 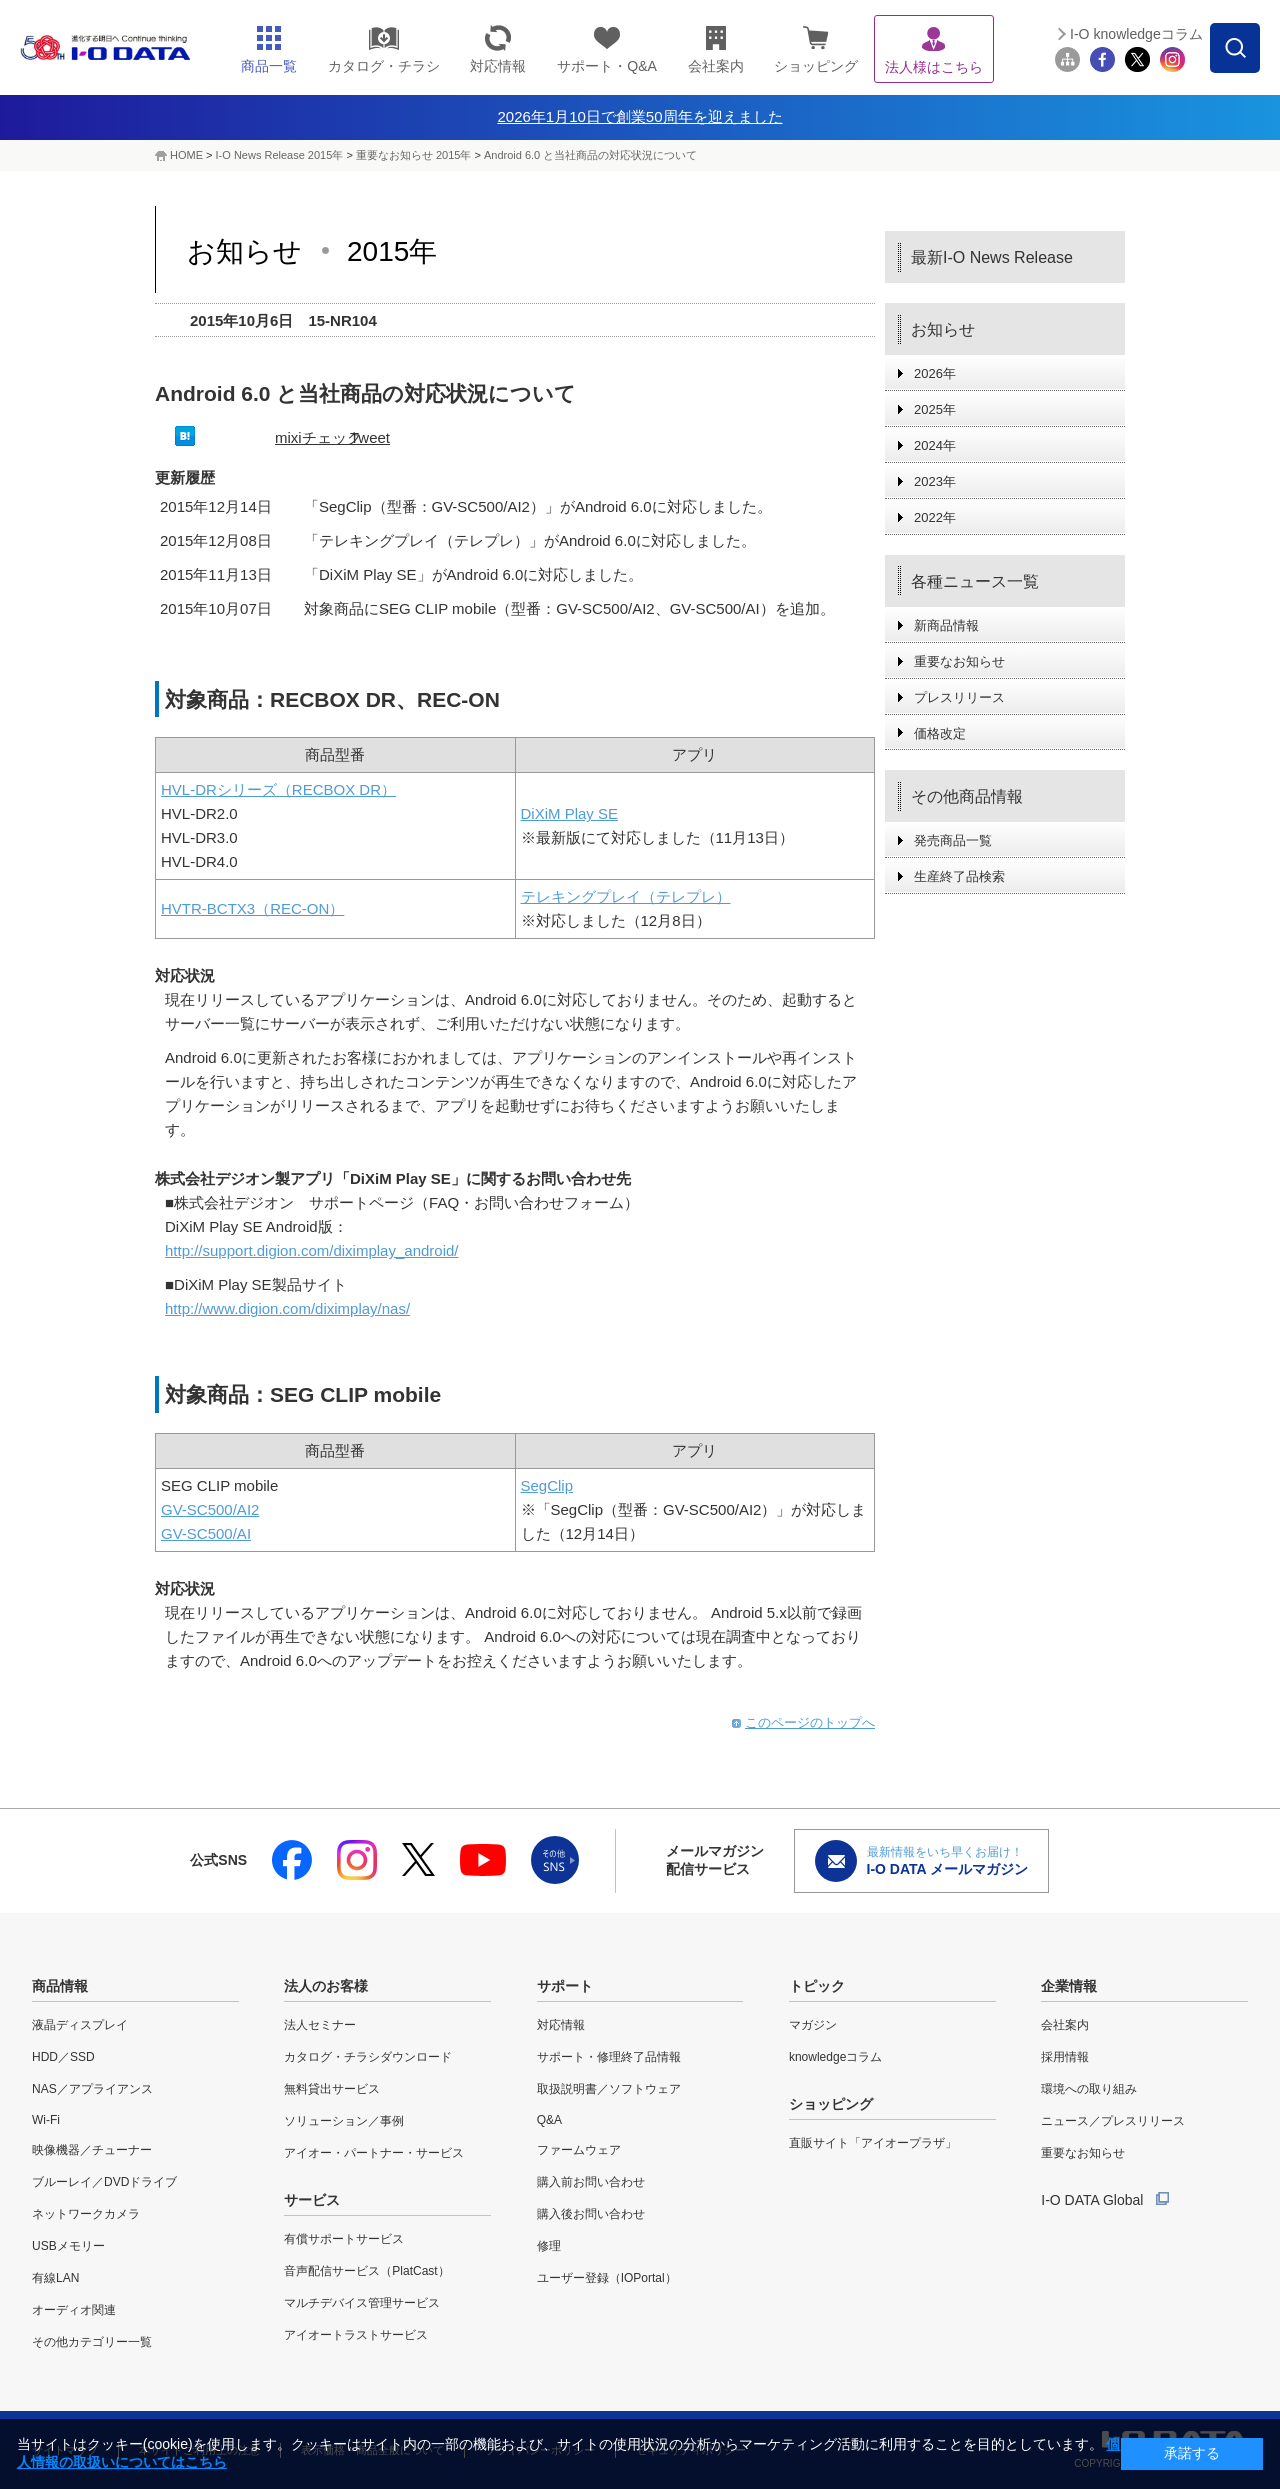 I want to click on 取扱説明書／ソフトウェア, so click(x=609, y=2089).